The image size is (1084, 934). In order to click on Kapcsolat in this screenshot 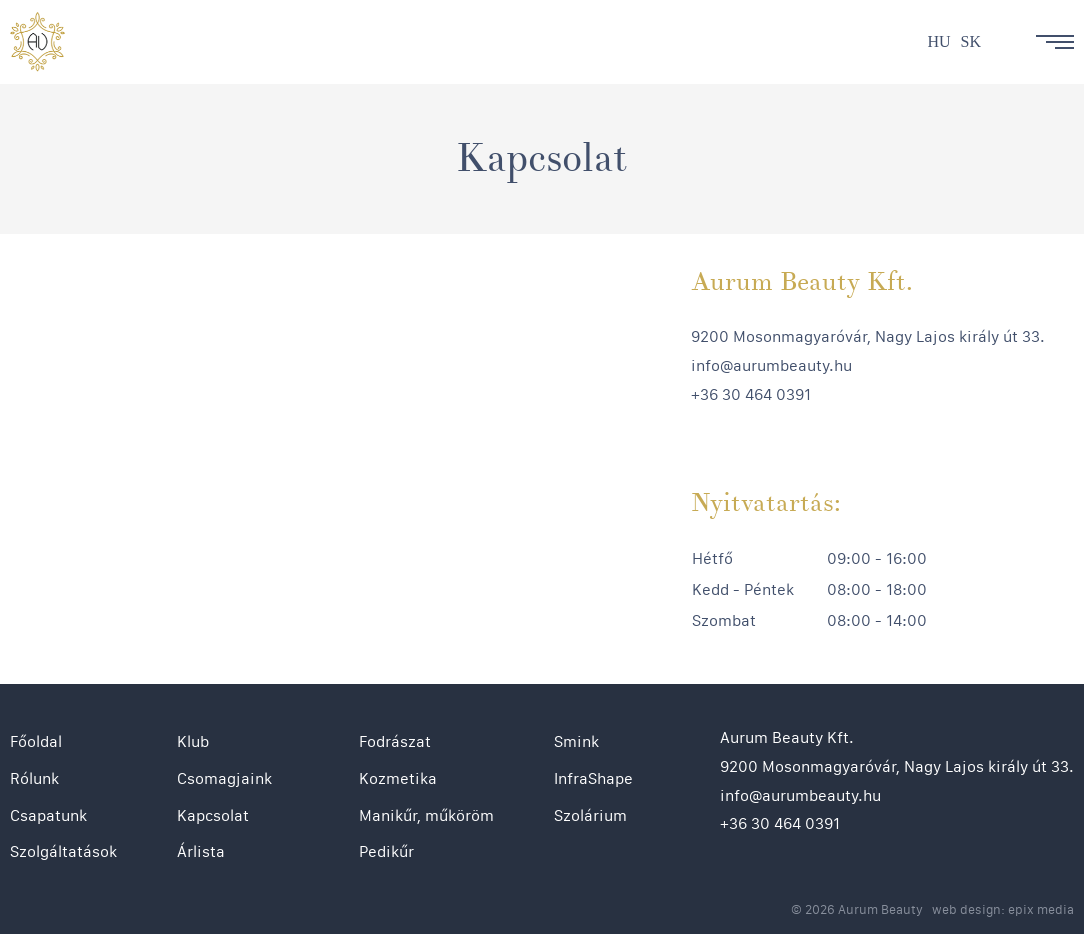, I will do `click(213, 815)`.